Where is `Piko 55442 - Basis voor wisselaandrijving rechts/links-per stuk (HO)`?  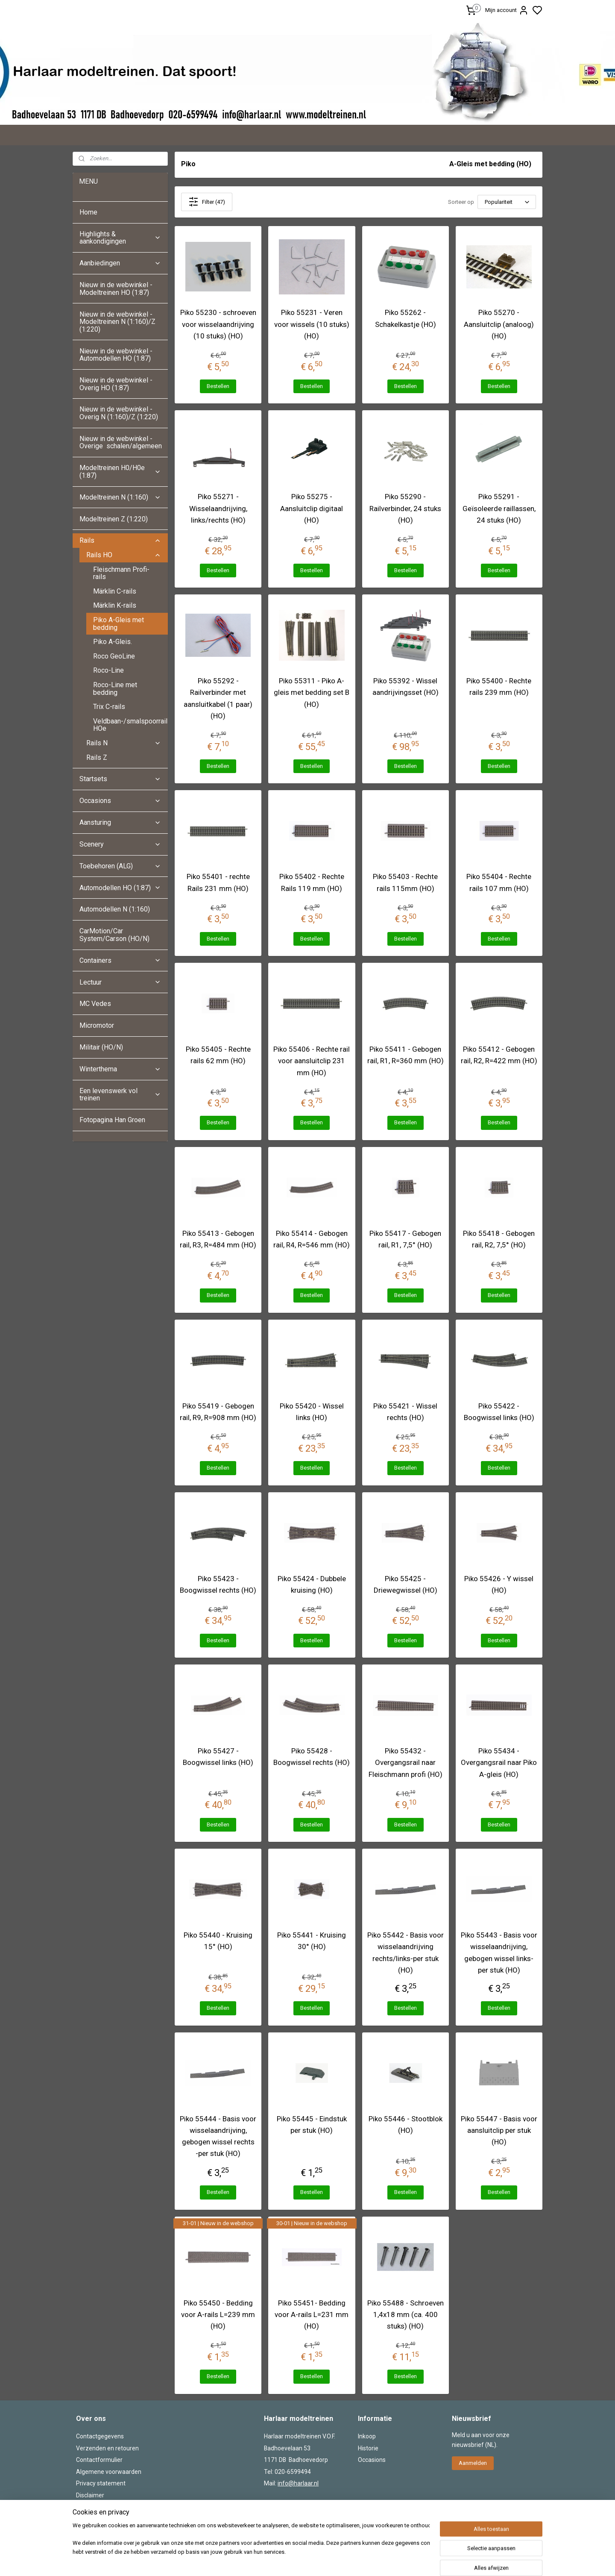
Piko 55442 - Basis voor wisselaandrijving rechts/links-per stuk (HO) is located at coordinates (405, 1952).